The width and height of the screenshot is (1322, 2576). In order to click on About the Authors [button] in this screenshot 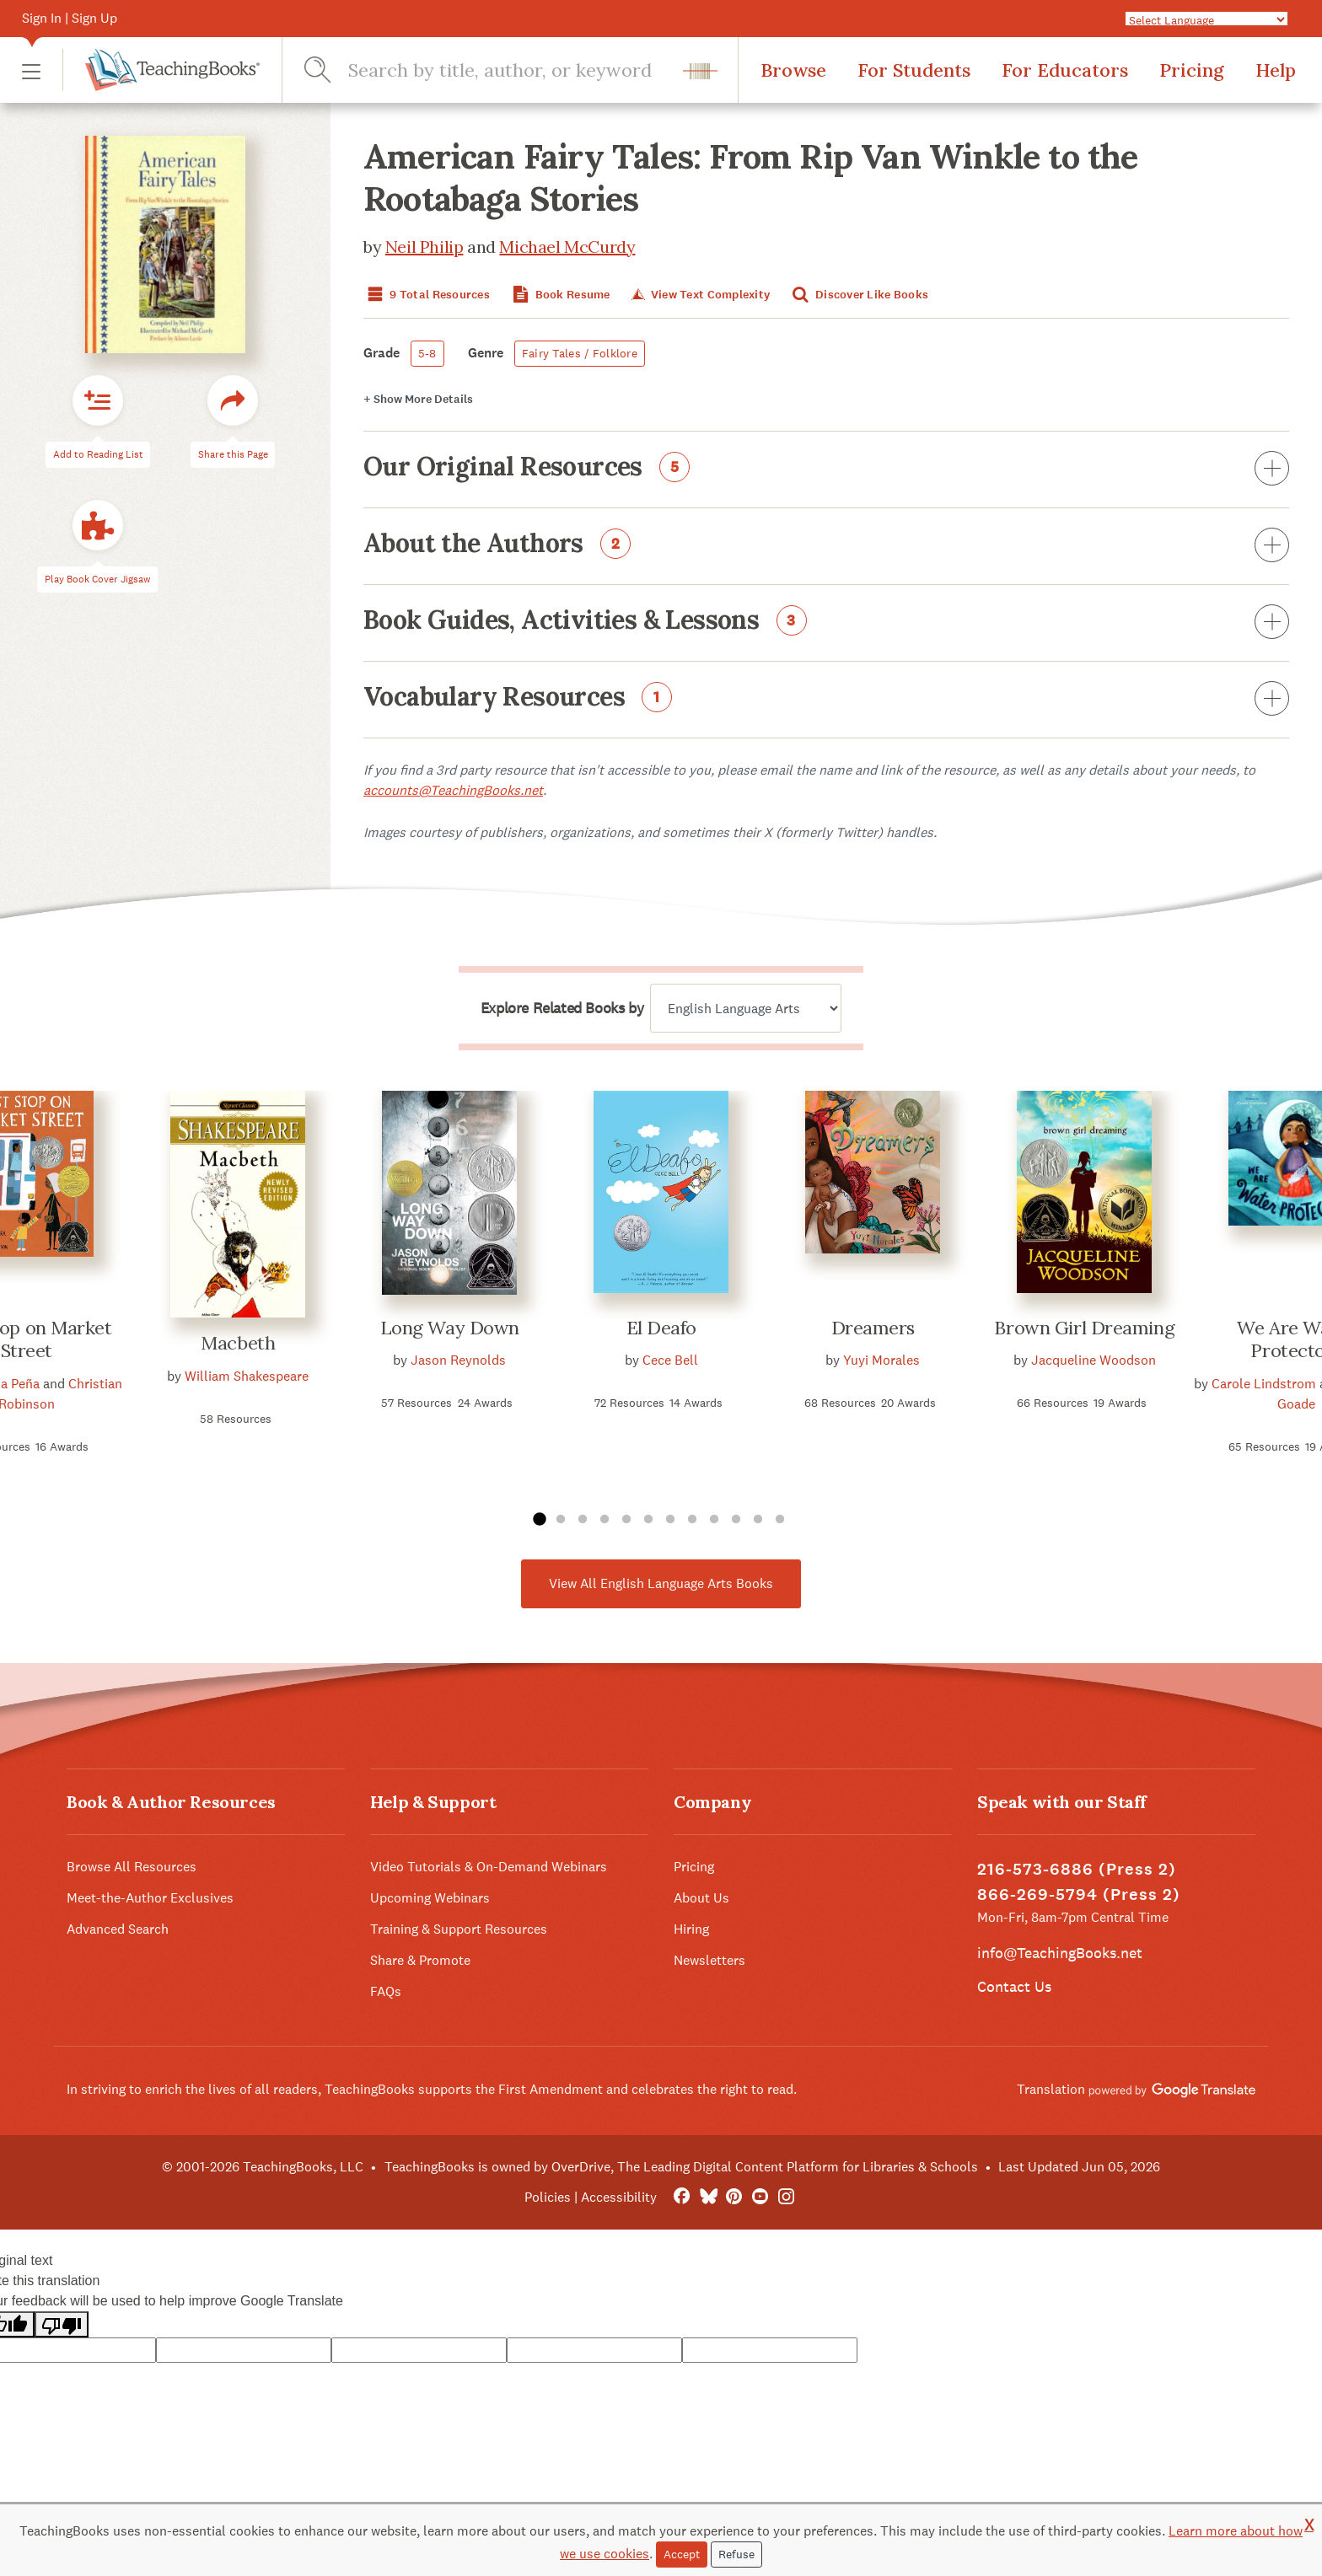, I will do `click(826, 546)`.